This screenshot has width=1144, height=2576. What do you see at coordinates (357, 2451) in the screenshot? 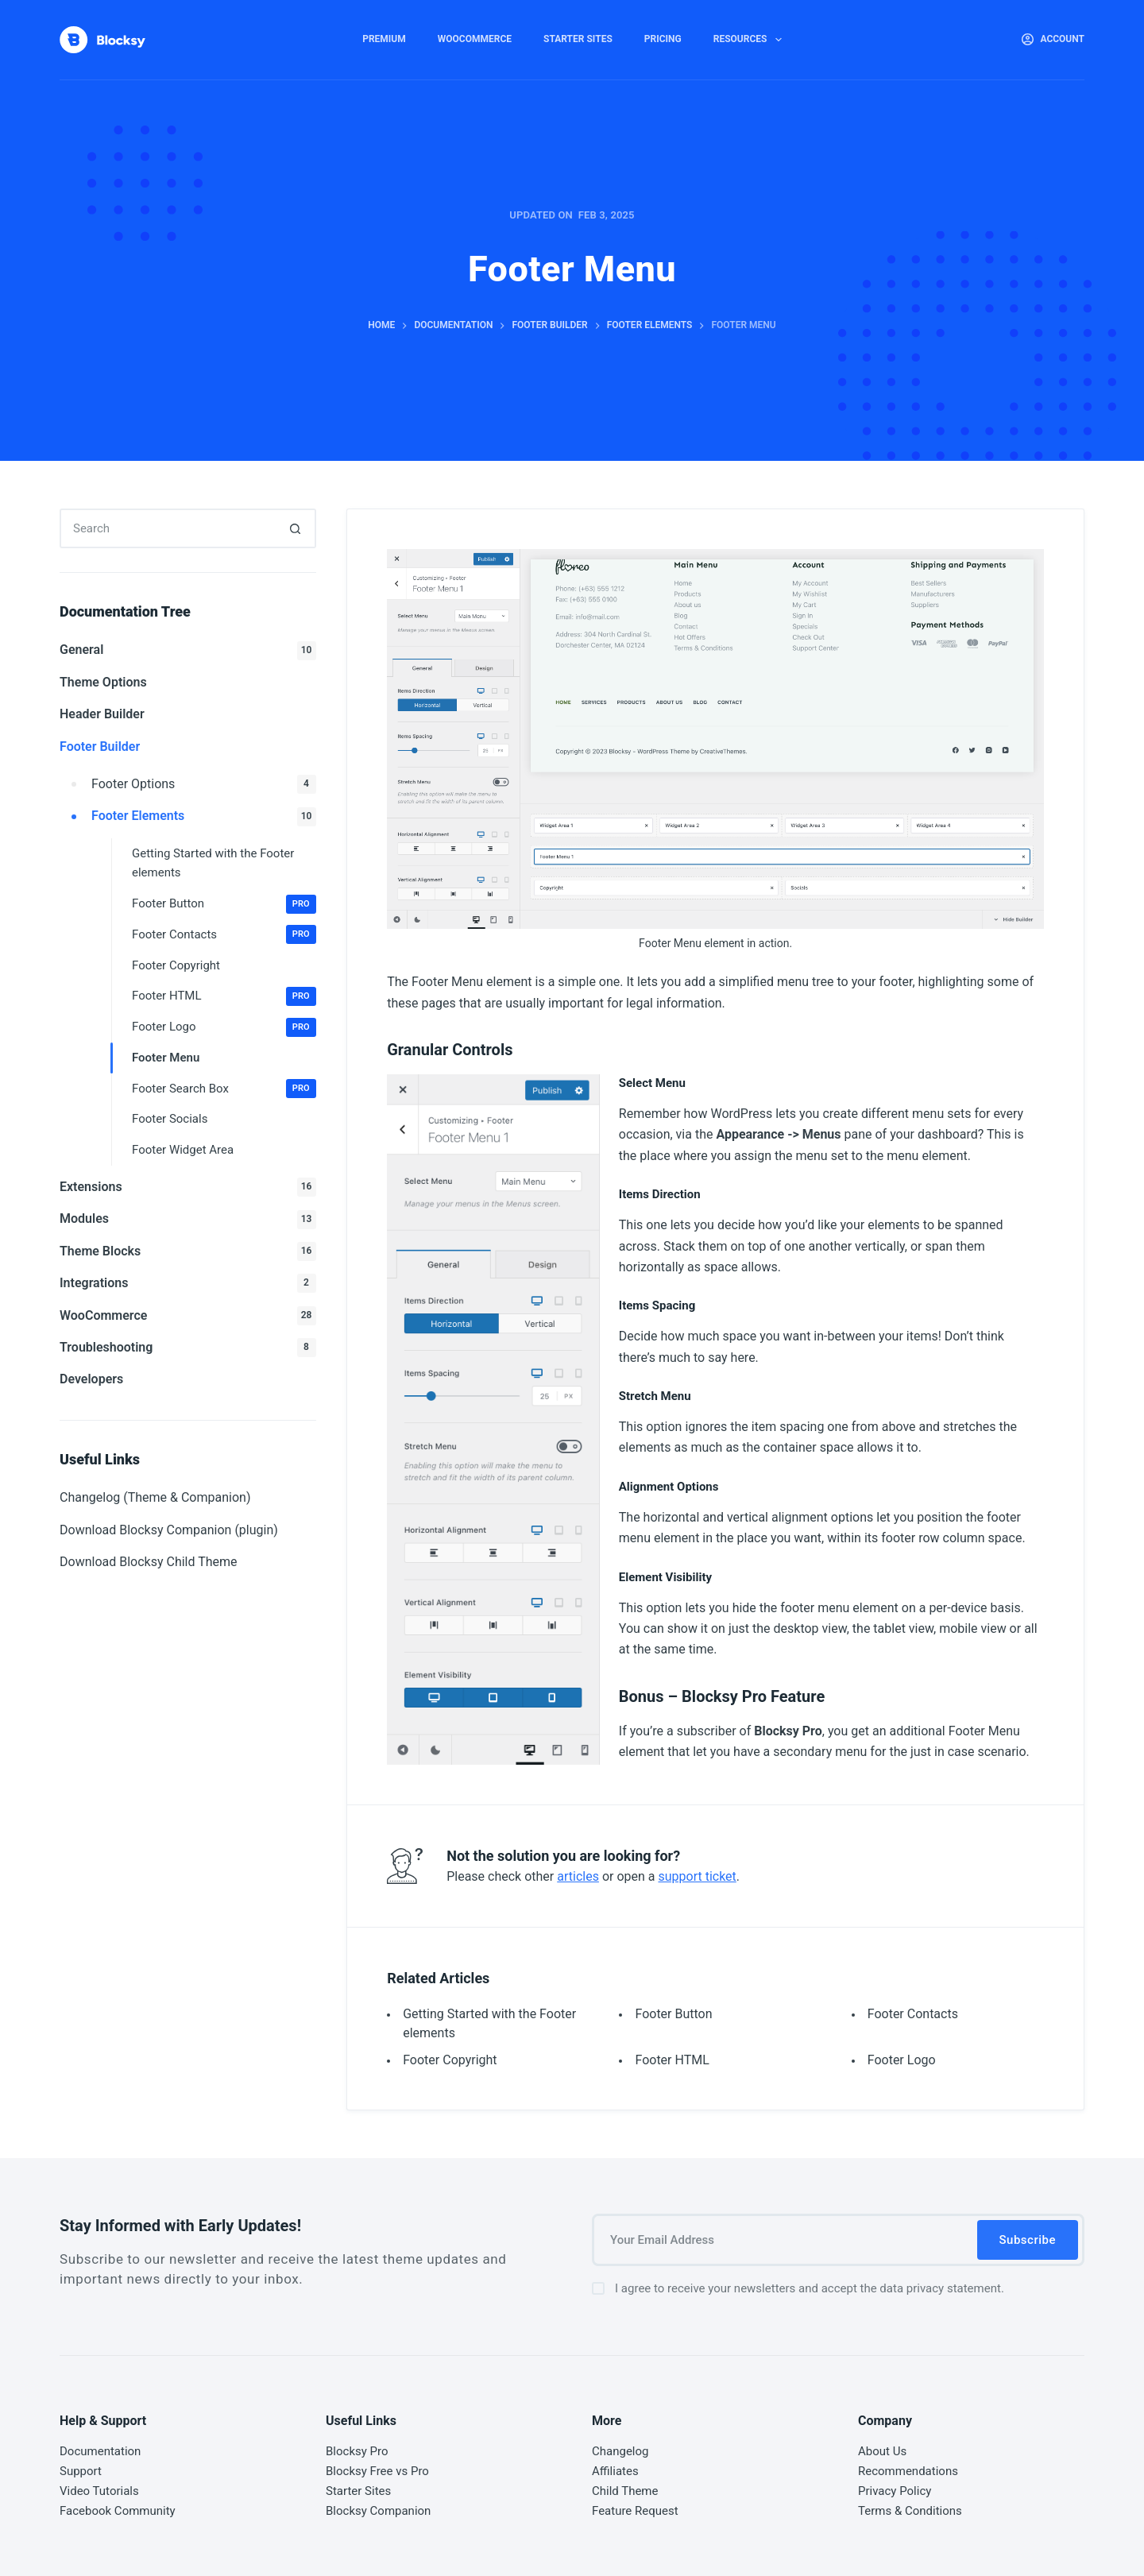
I see `Blocksy Pro` at bounding box center [357, 2451].